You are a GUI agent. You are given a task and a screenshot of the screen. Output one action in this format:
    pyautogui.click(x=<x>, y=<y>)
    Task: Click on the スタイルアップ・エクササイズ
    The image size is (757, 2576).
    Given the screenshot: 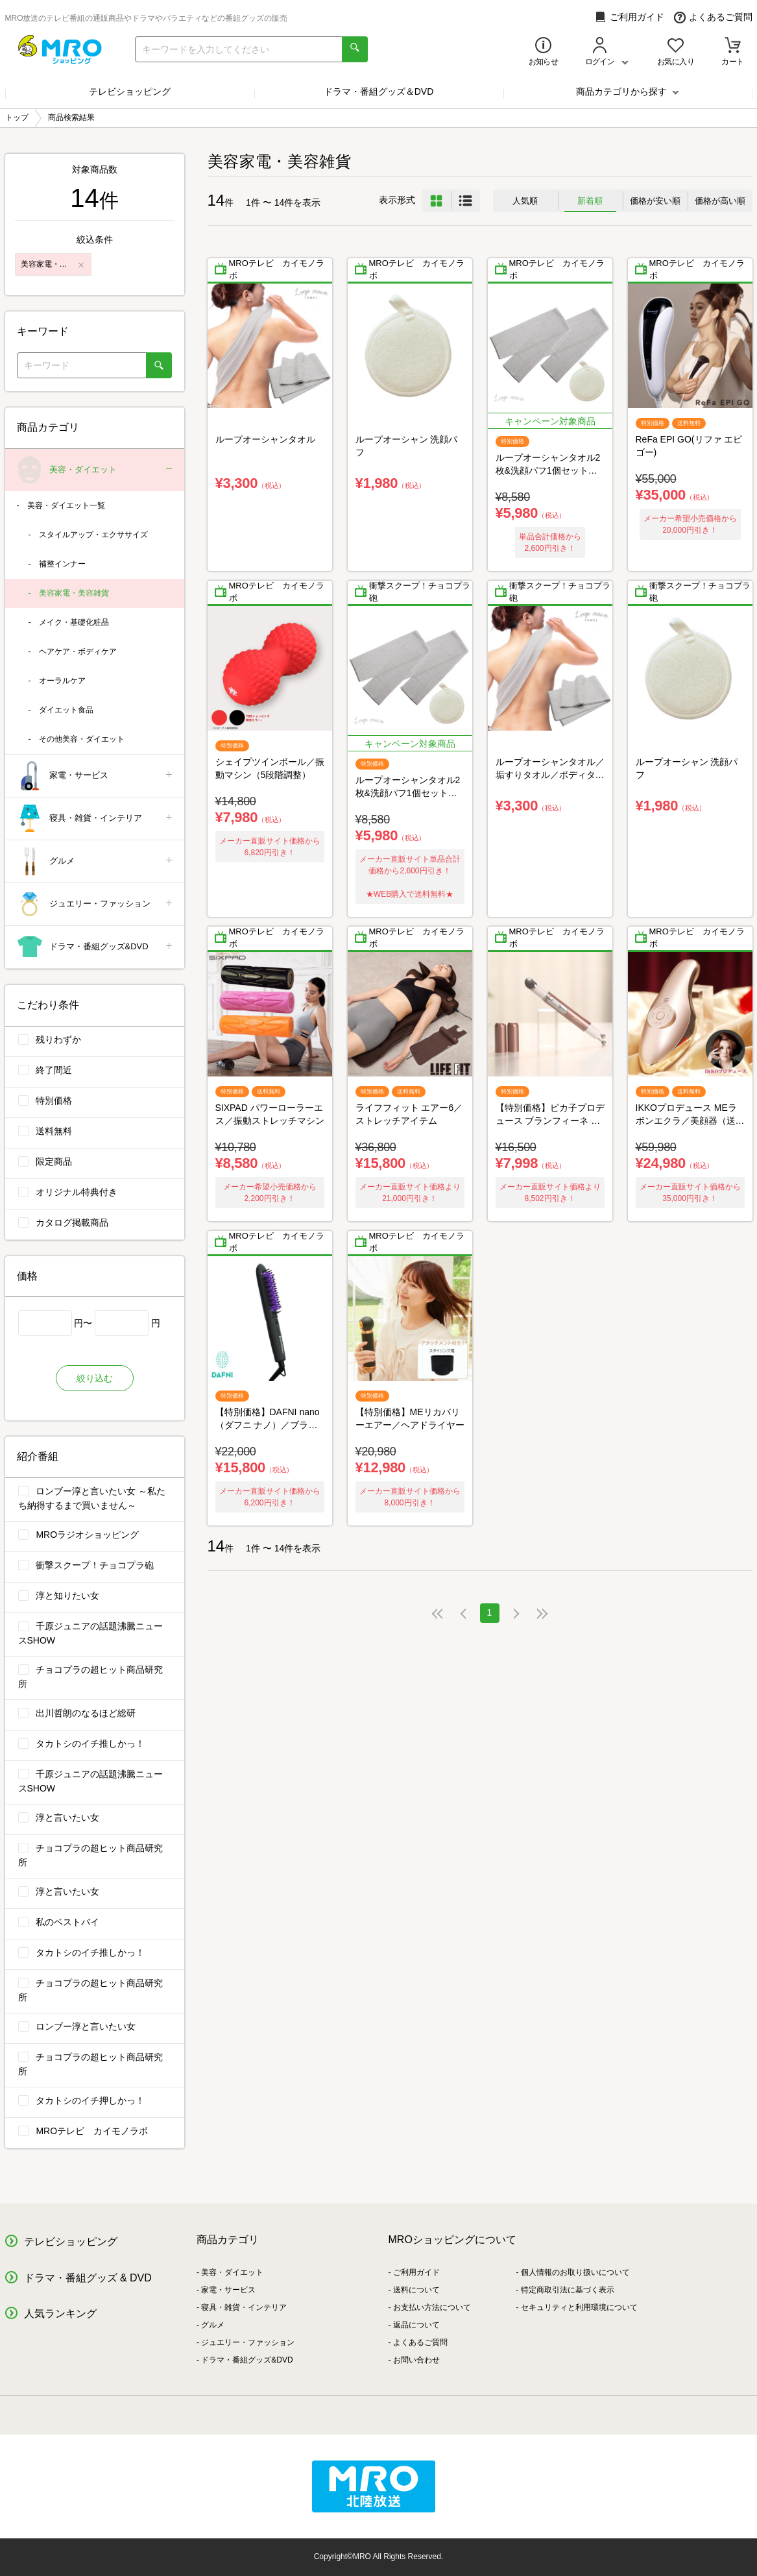 What is the action you would take?
    pyautogui.click(x=93, y=534)
    